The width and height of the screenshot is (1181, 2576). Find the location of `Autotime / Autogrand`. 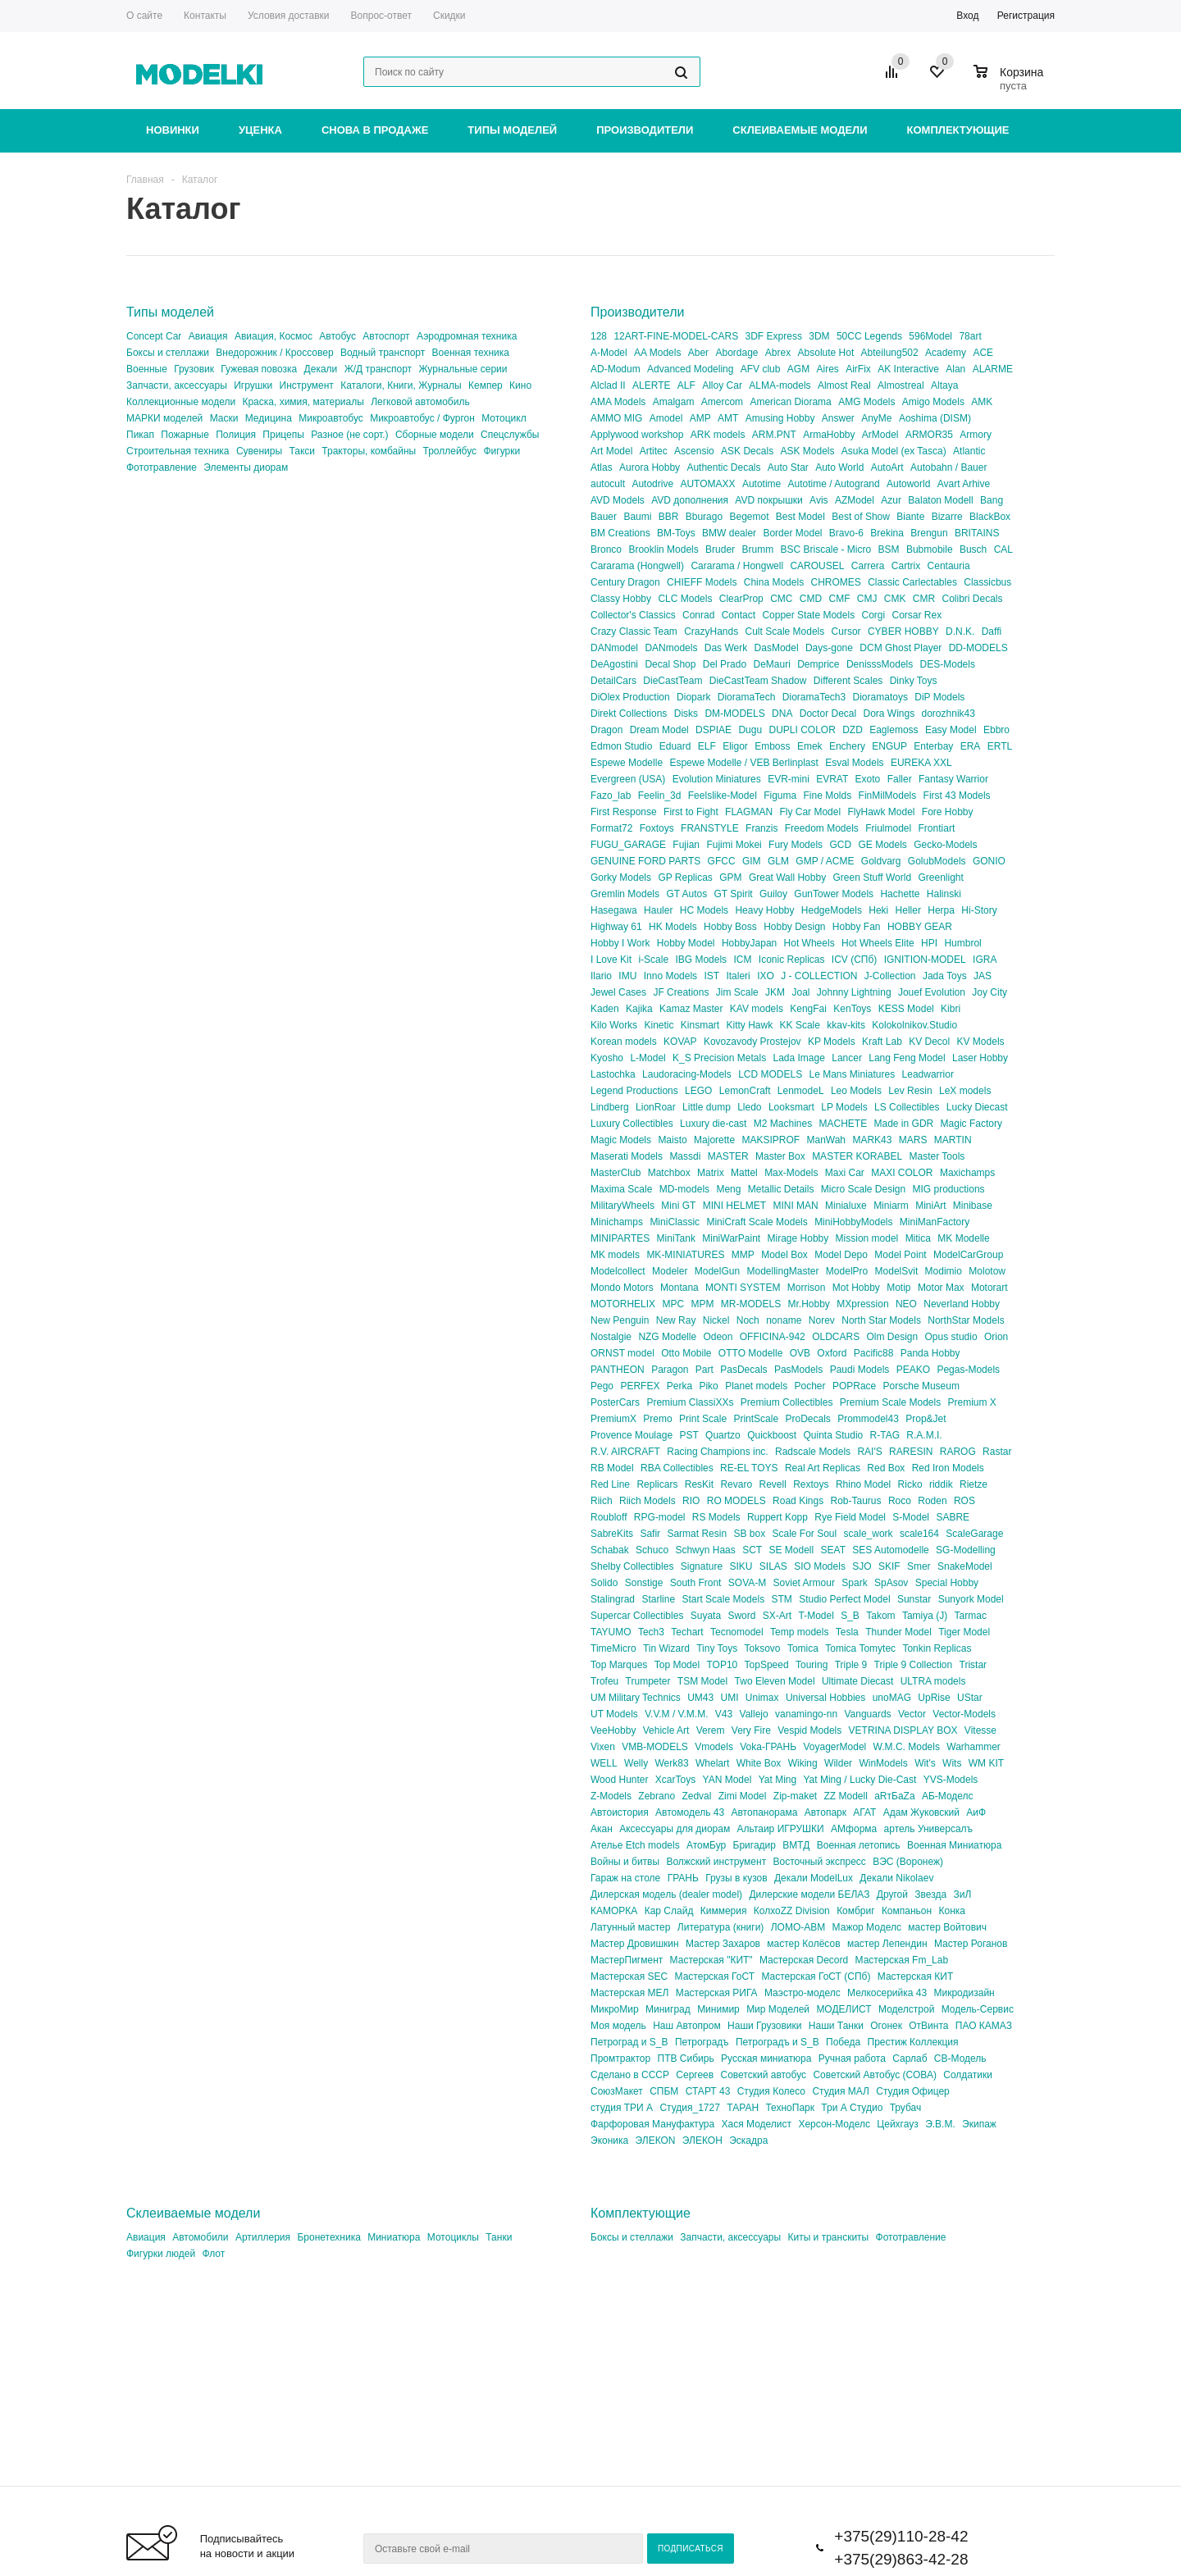

Autotime / Autogrand is located at coordinates (834, 484).